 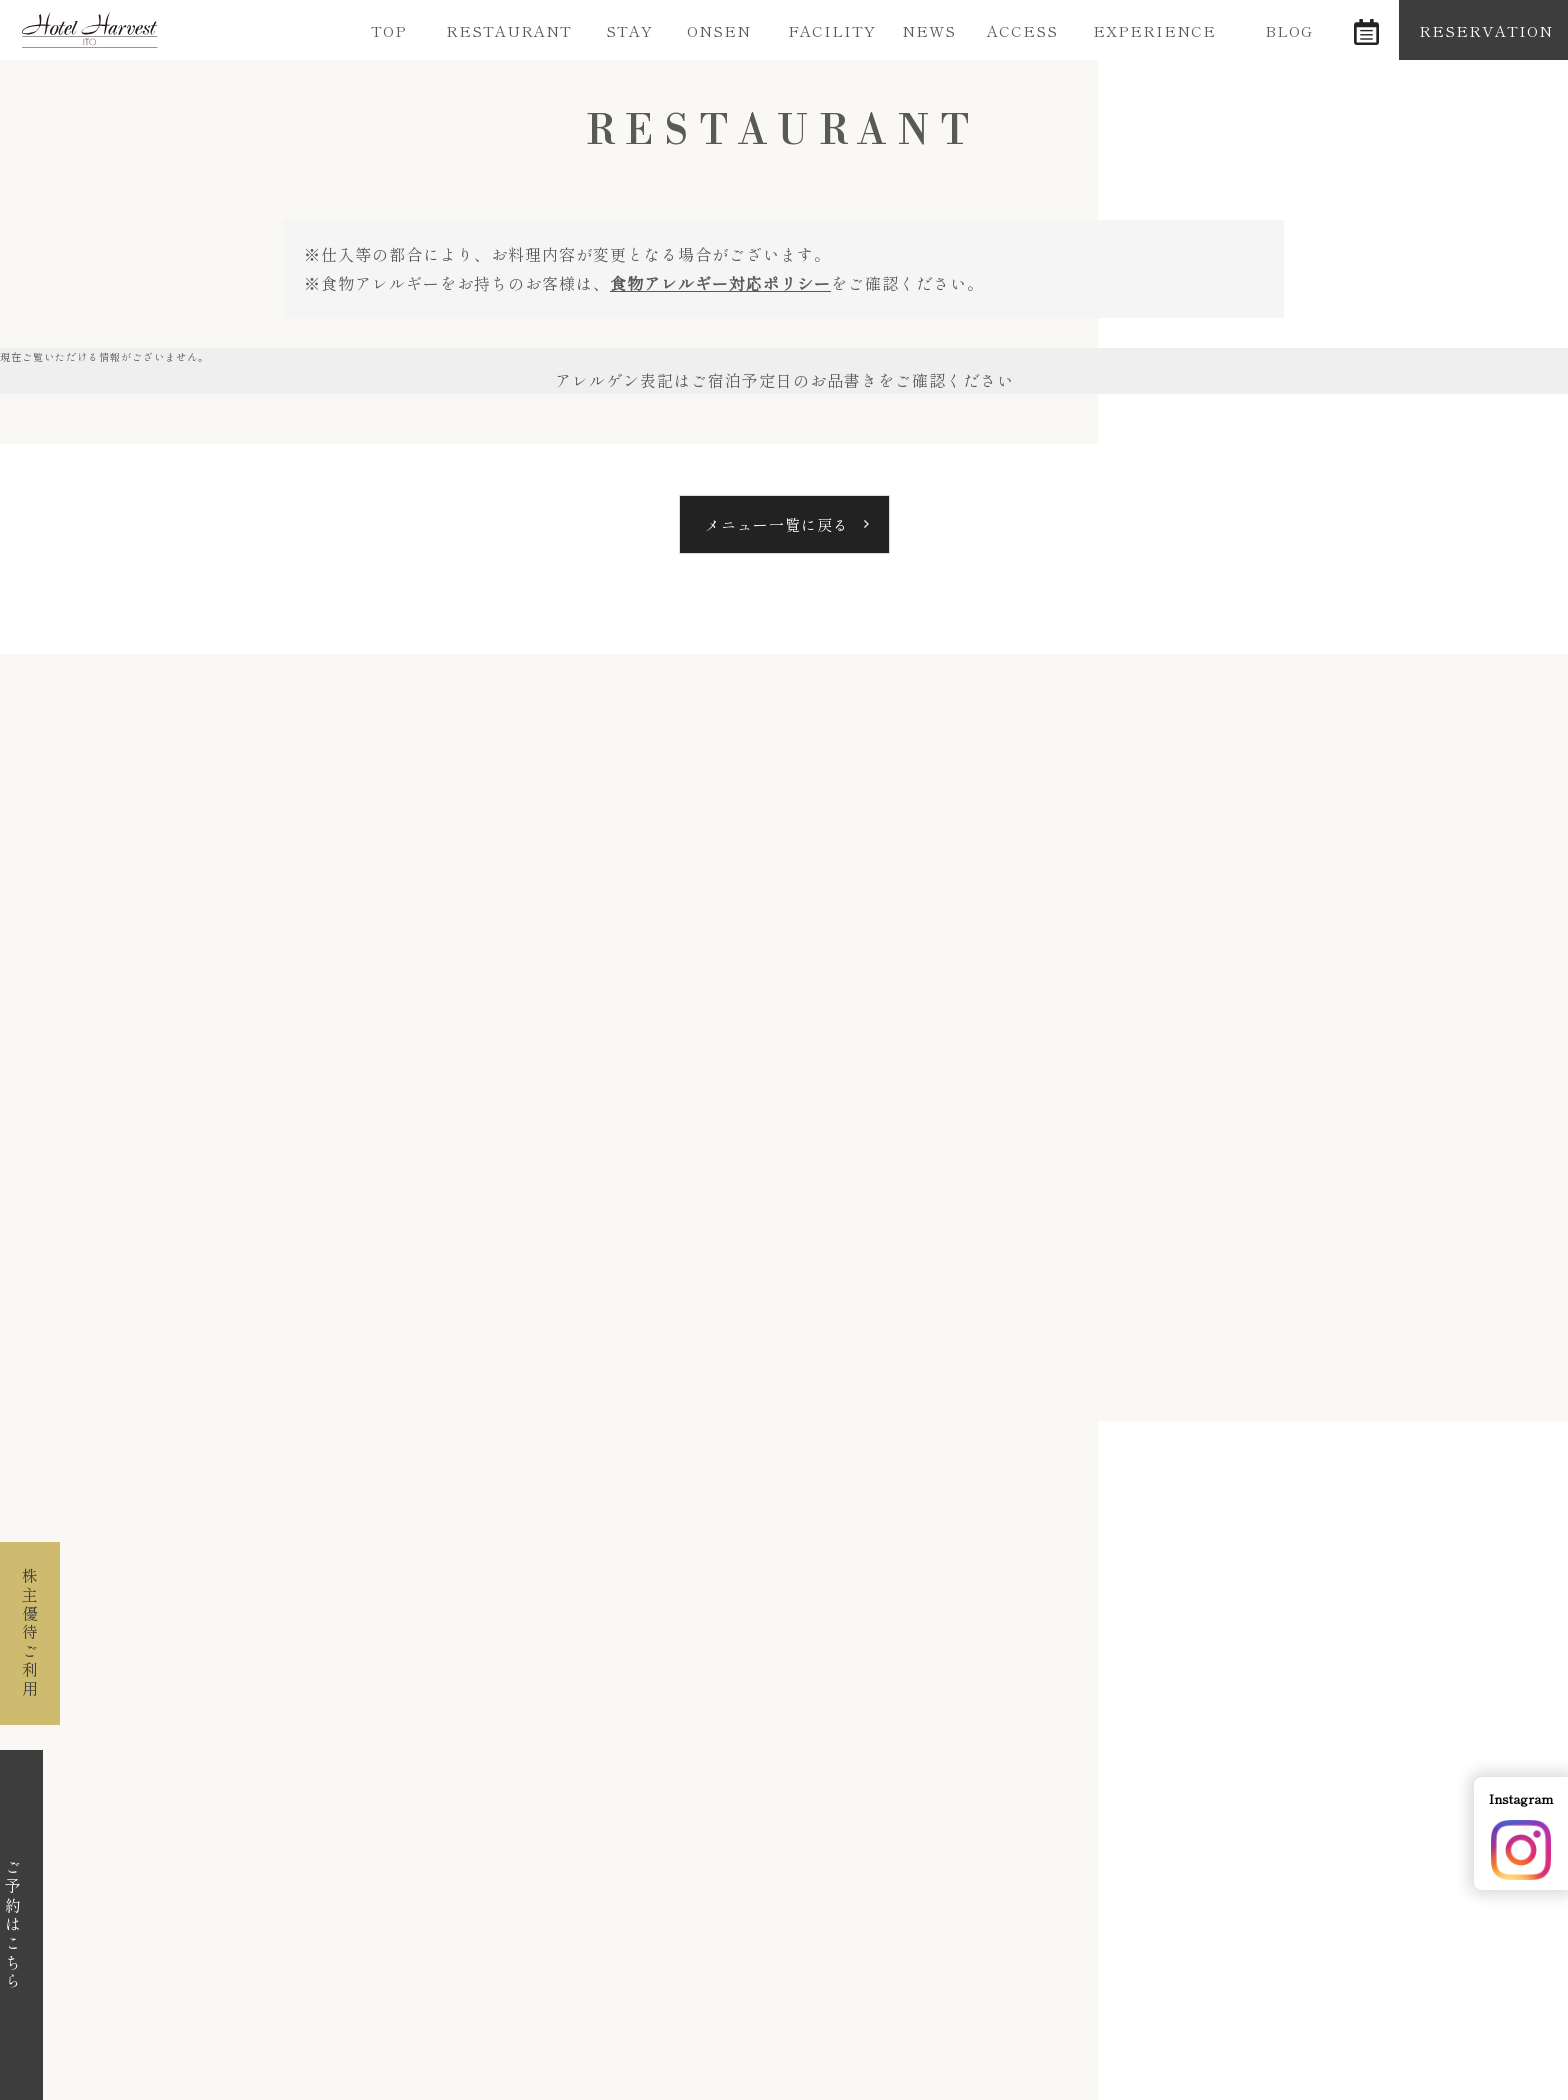 What do you see at coordinates (30, 1633) in the screenshot?
I see `株主優待ご利用` at bounding box center [30, 1633].